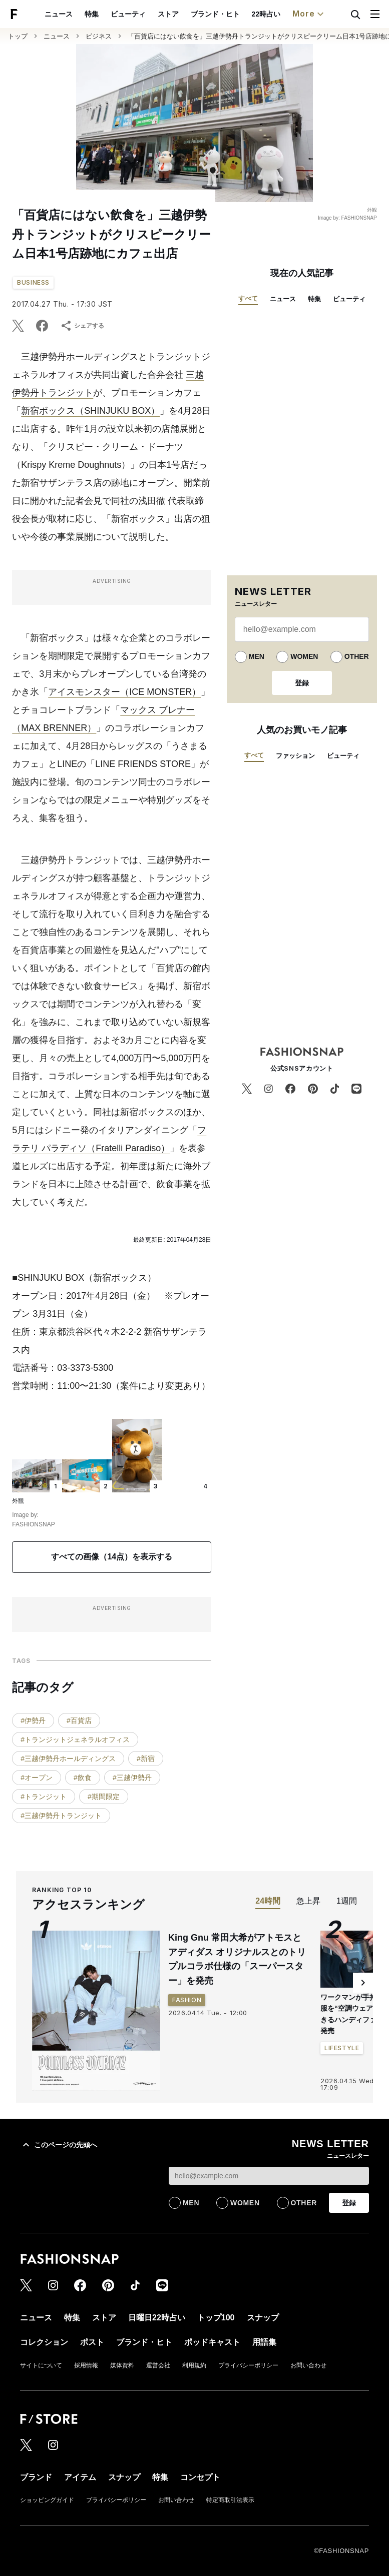 Image resolution: width=389 pixels, height=2576 pixels. What do you see at coordinates (122, 2365) in the screenshot?
I see `媒体資料` at bounding box center [122, 2365].